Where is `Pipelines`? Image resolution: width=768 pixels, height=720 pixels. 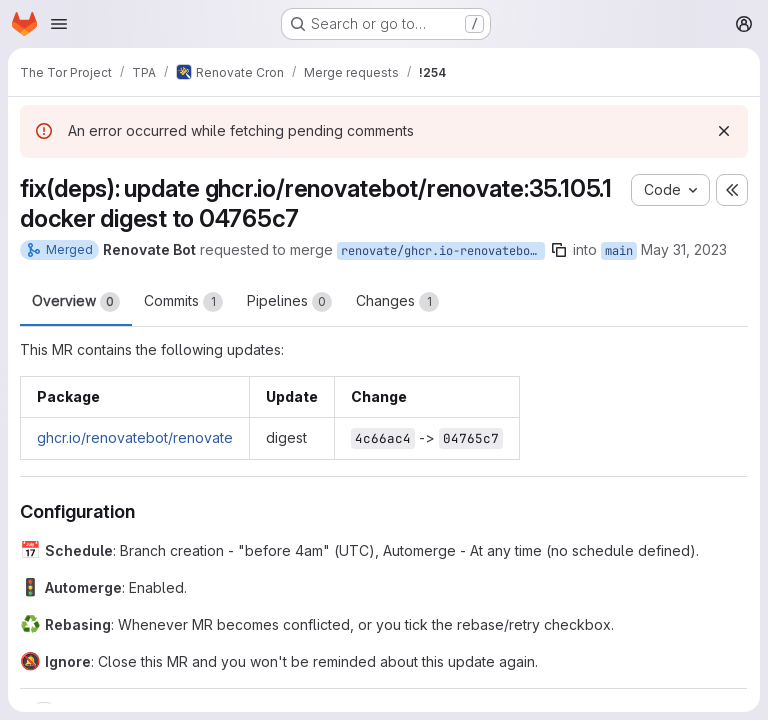 Pipelines is located at coordinates (289, 302).